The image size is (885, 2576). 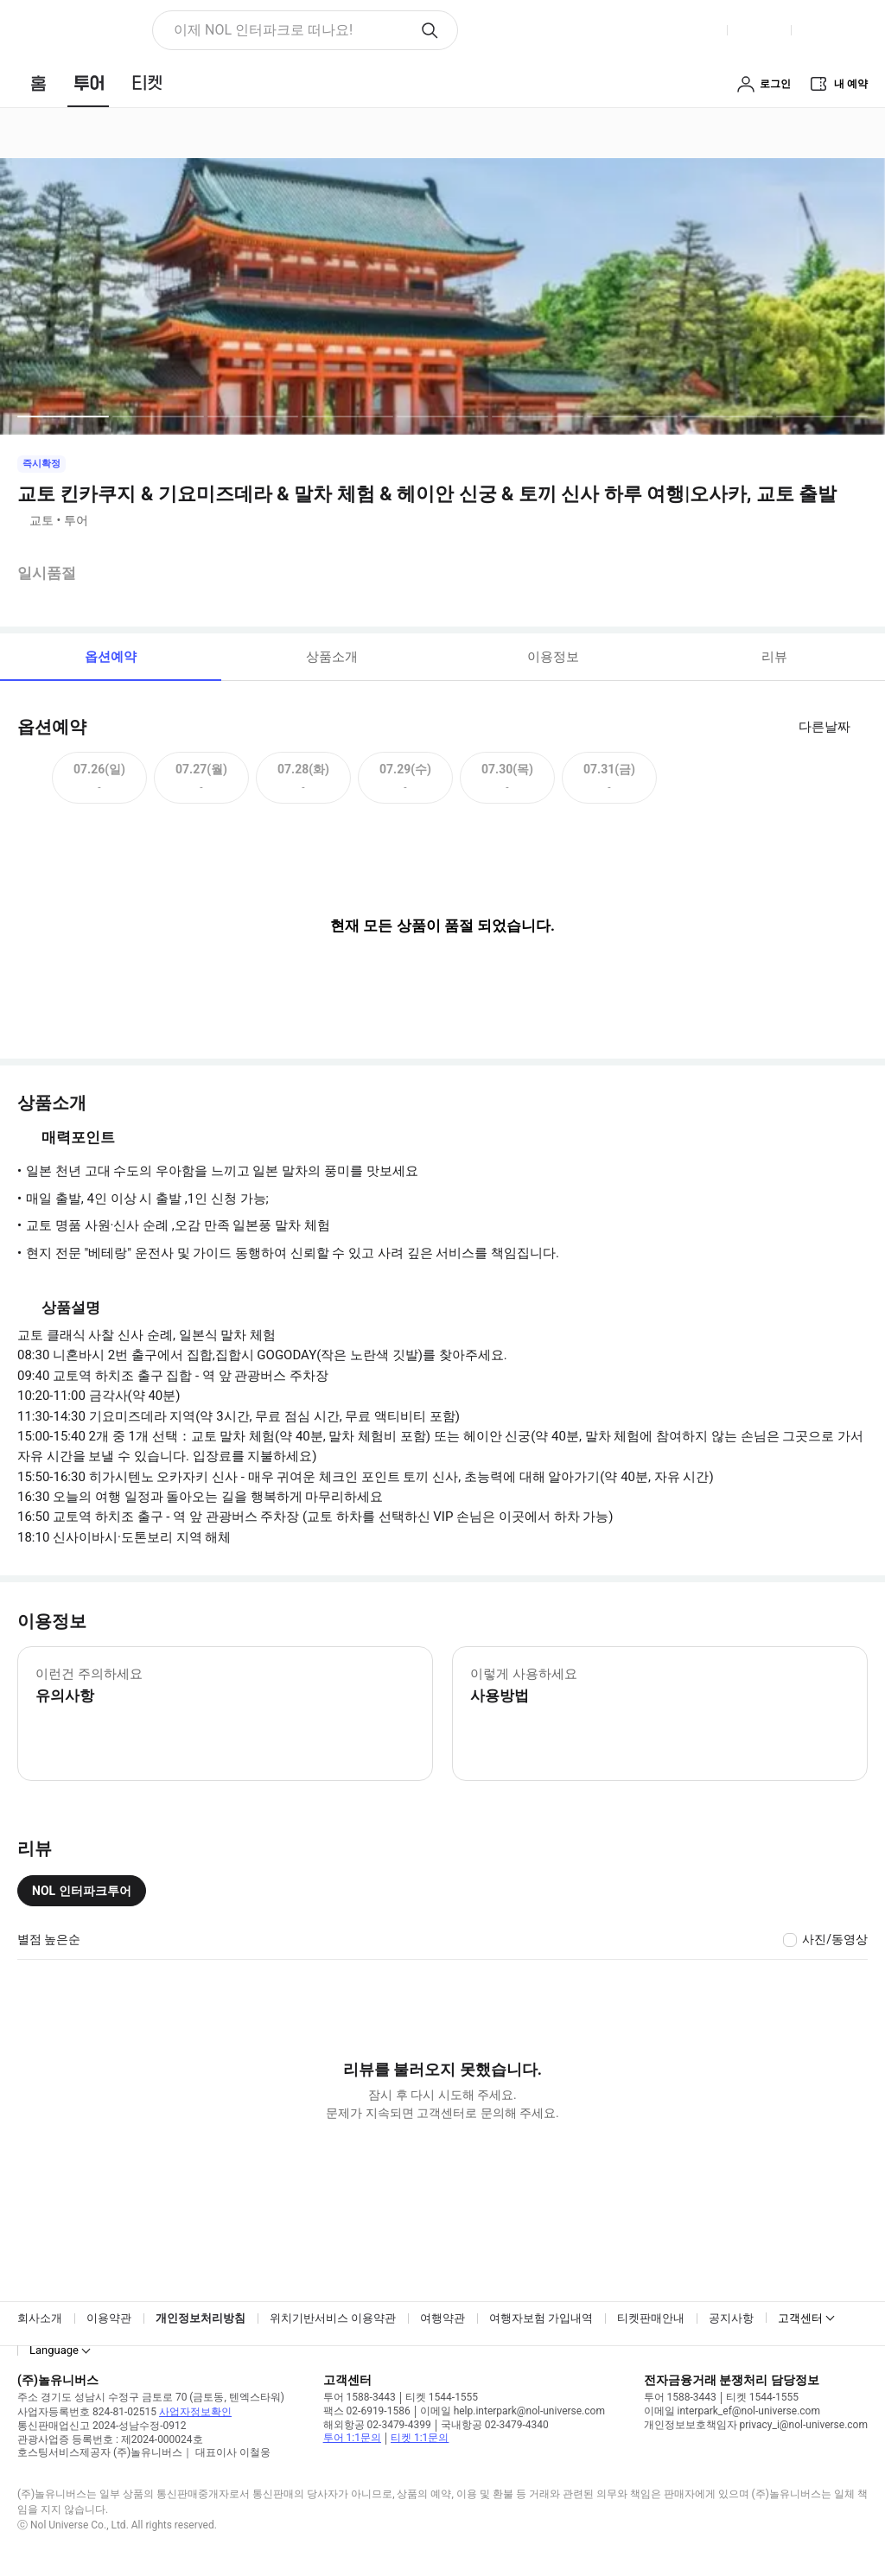 What do you see at coordinates (108, 2318) in the screenshot?
I see `이용약관` at bounding box center [108, 2318].